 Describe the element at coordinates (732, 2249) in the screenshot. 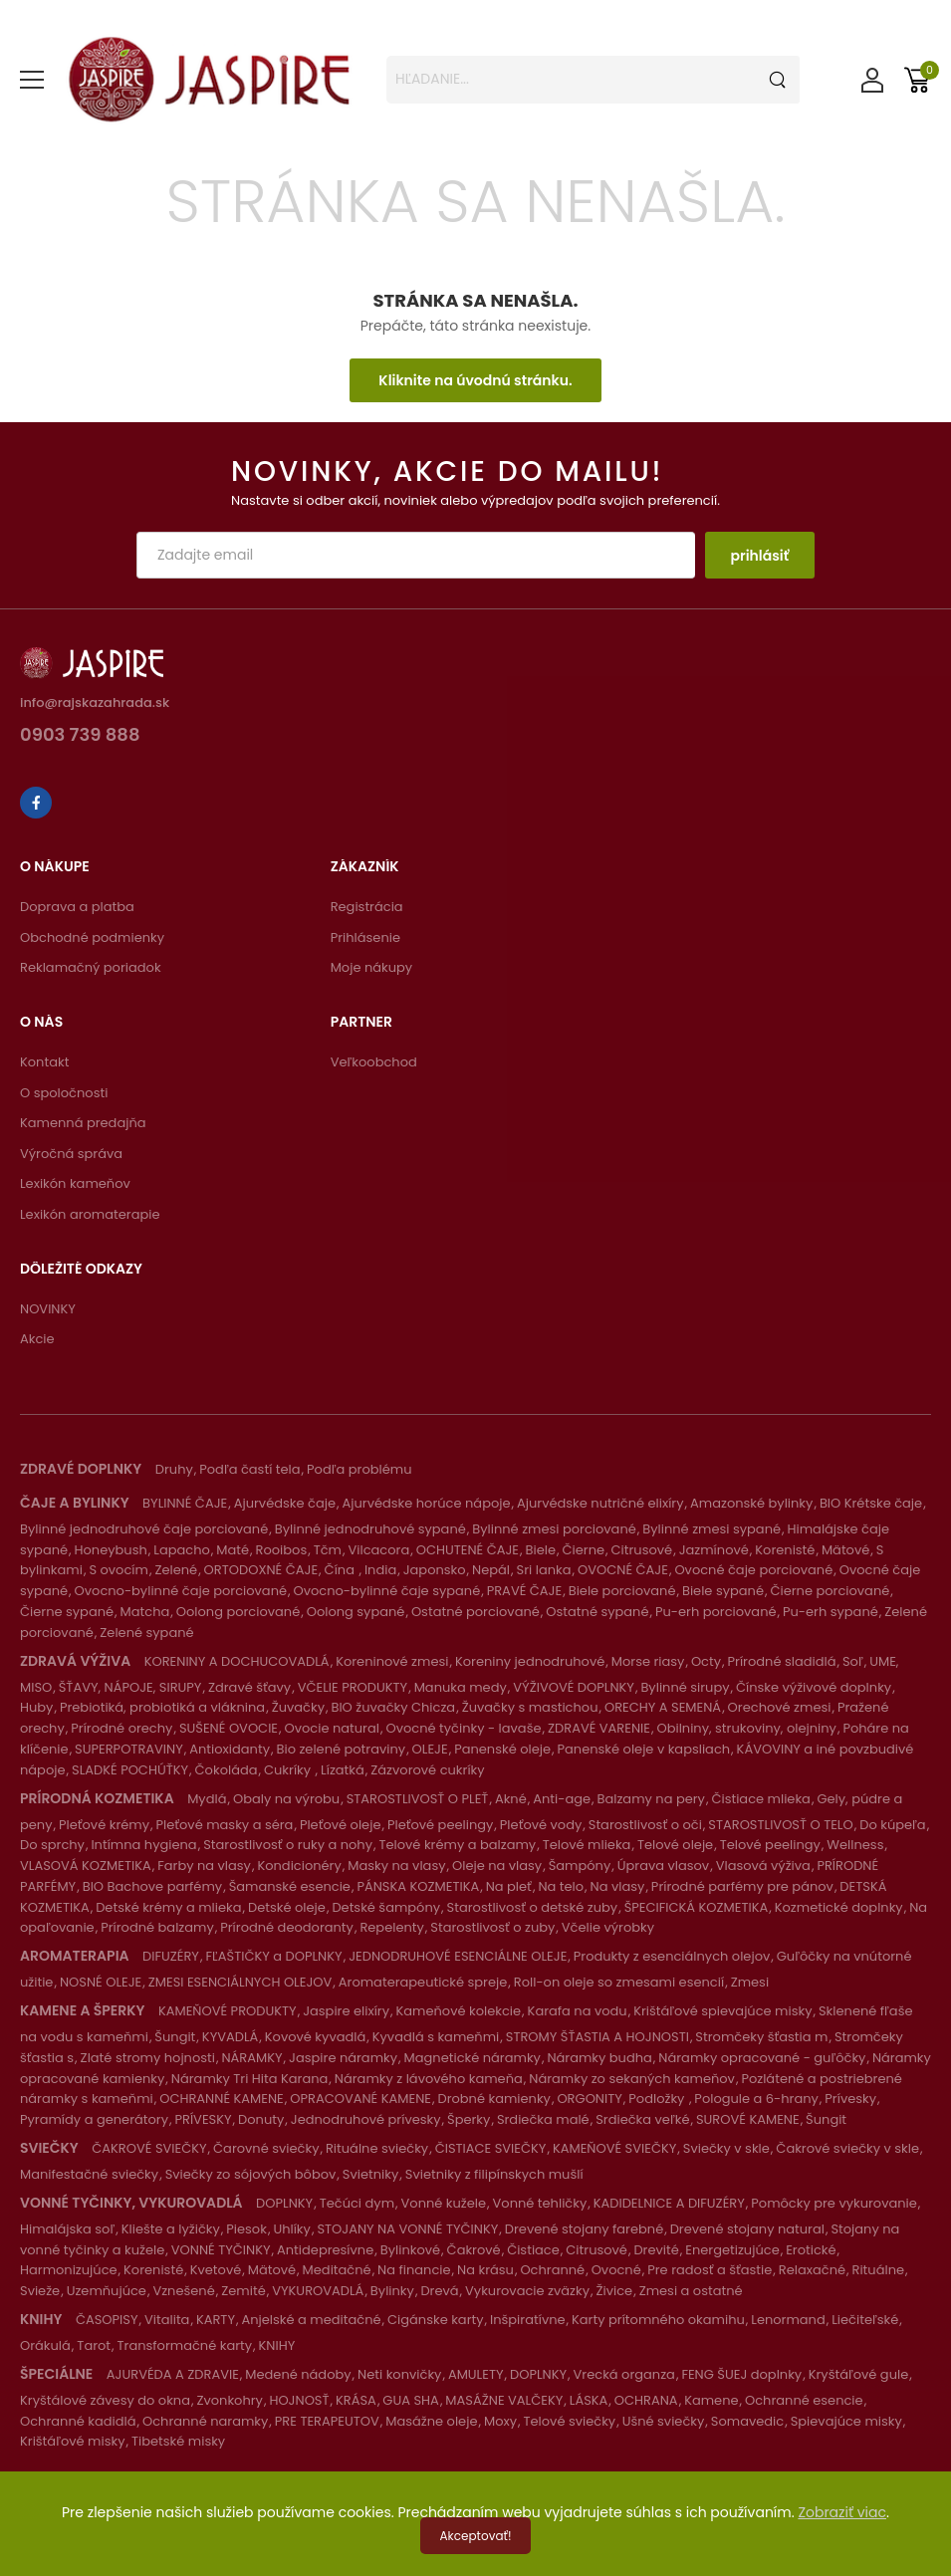

I see `Energetizujúce` at that location.